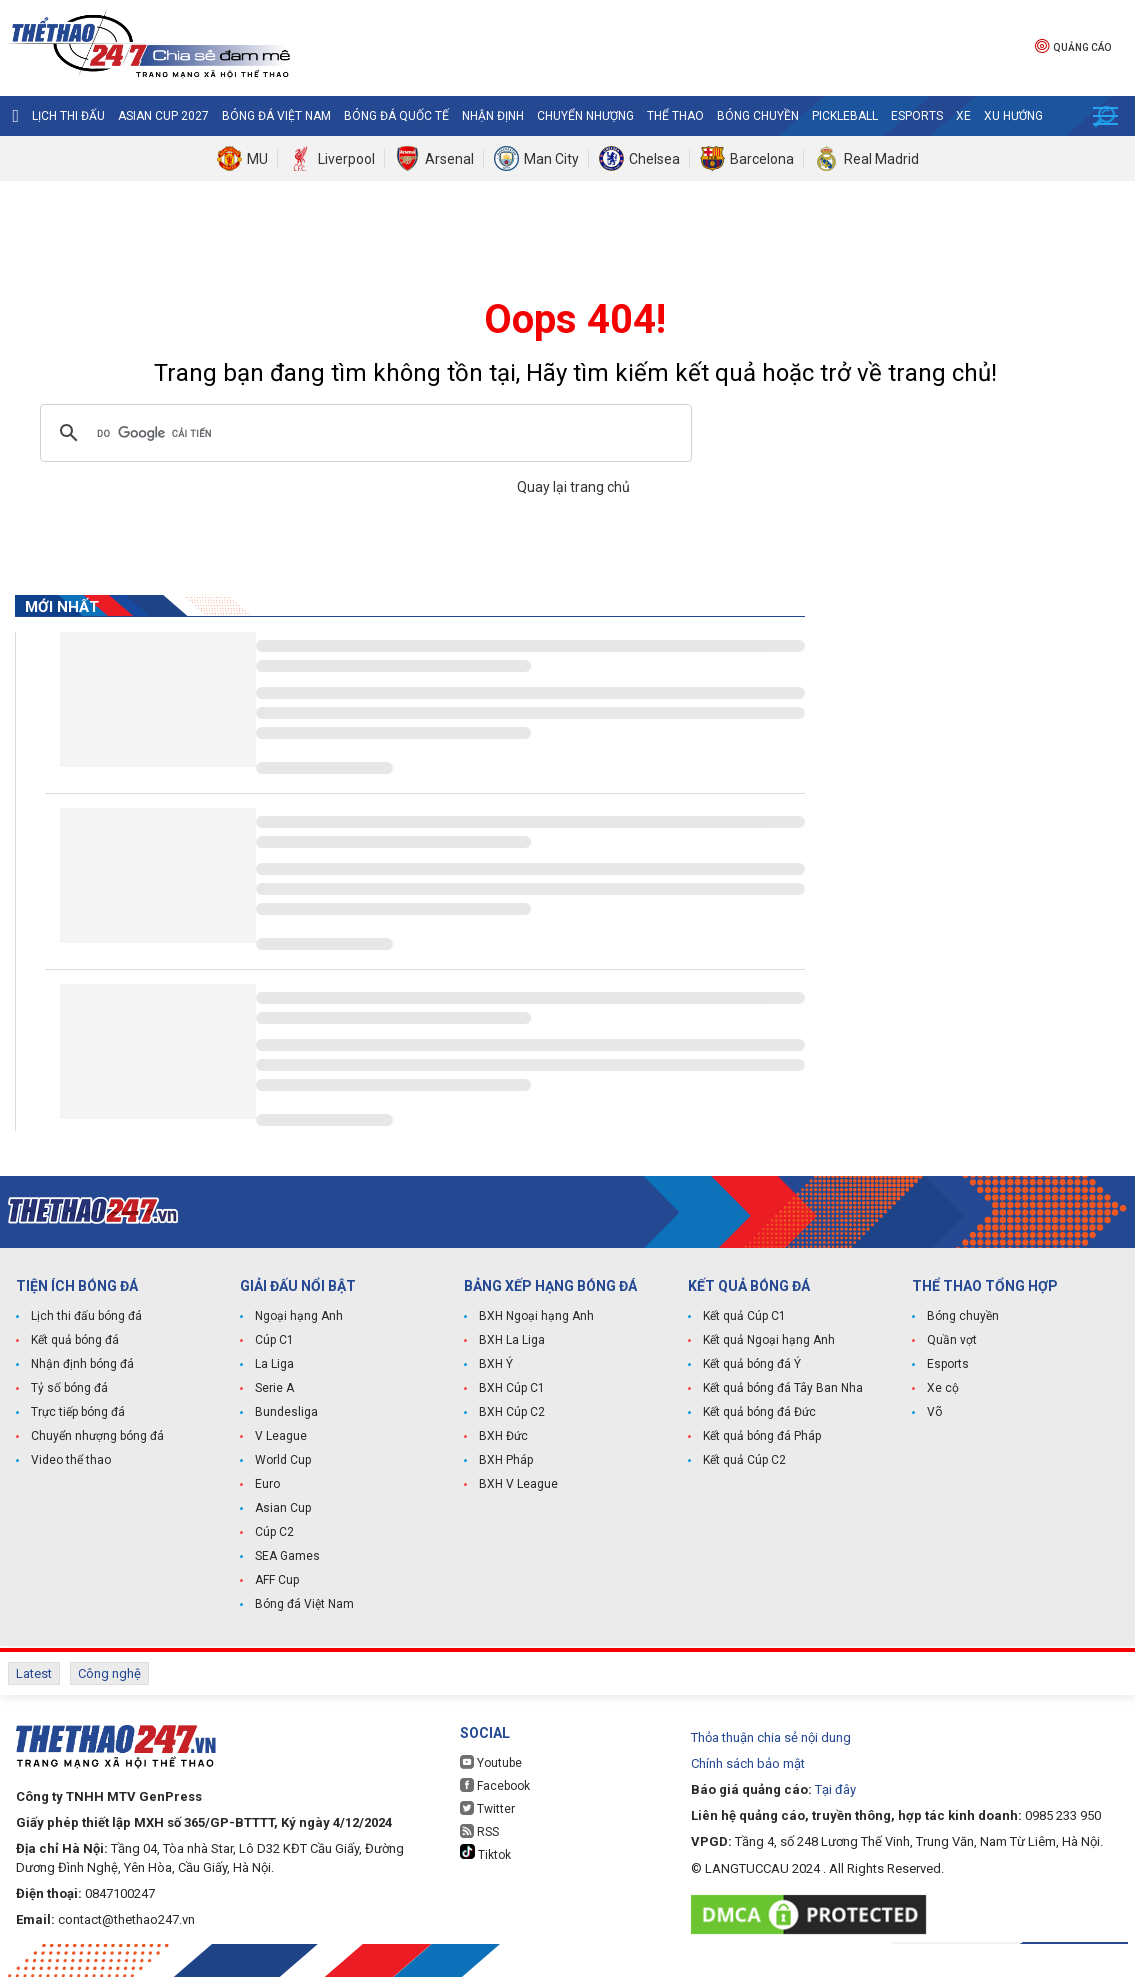 The width and height of the screenshot is (1135, 1977). What do you see at coordinates (34, 1673) in the screenshot?
I see `Latest` at bounding box center [34, 1673].